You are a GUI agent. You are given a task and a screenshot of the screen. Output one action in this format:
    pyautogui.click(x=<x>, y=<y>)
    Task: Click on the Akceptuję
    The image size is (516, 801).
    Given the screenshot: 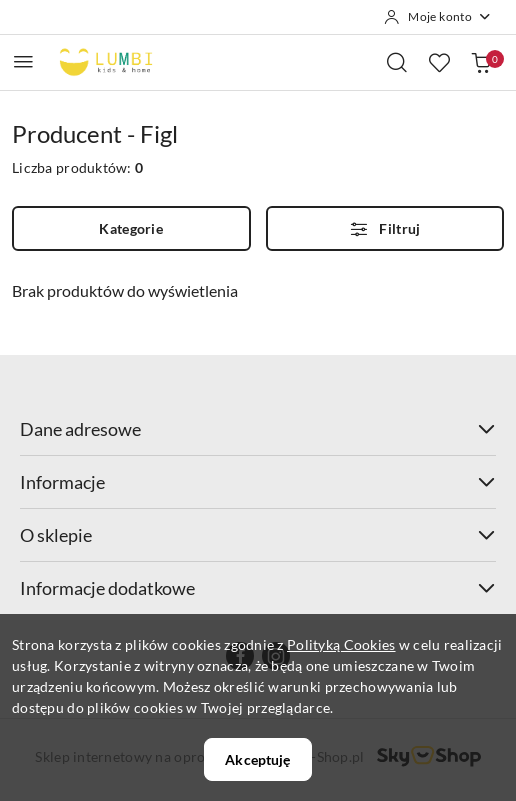 What is the action you would take?
    pyautogui.click(x=257, y=759)
    